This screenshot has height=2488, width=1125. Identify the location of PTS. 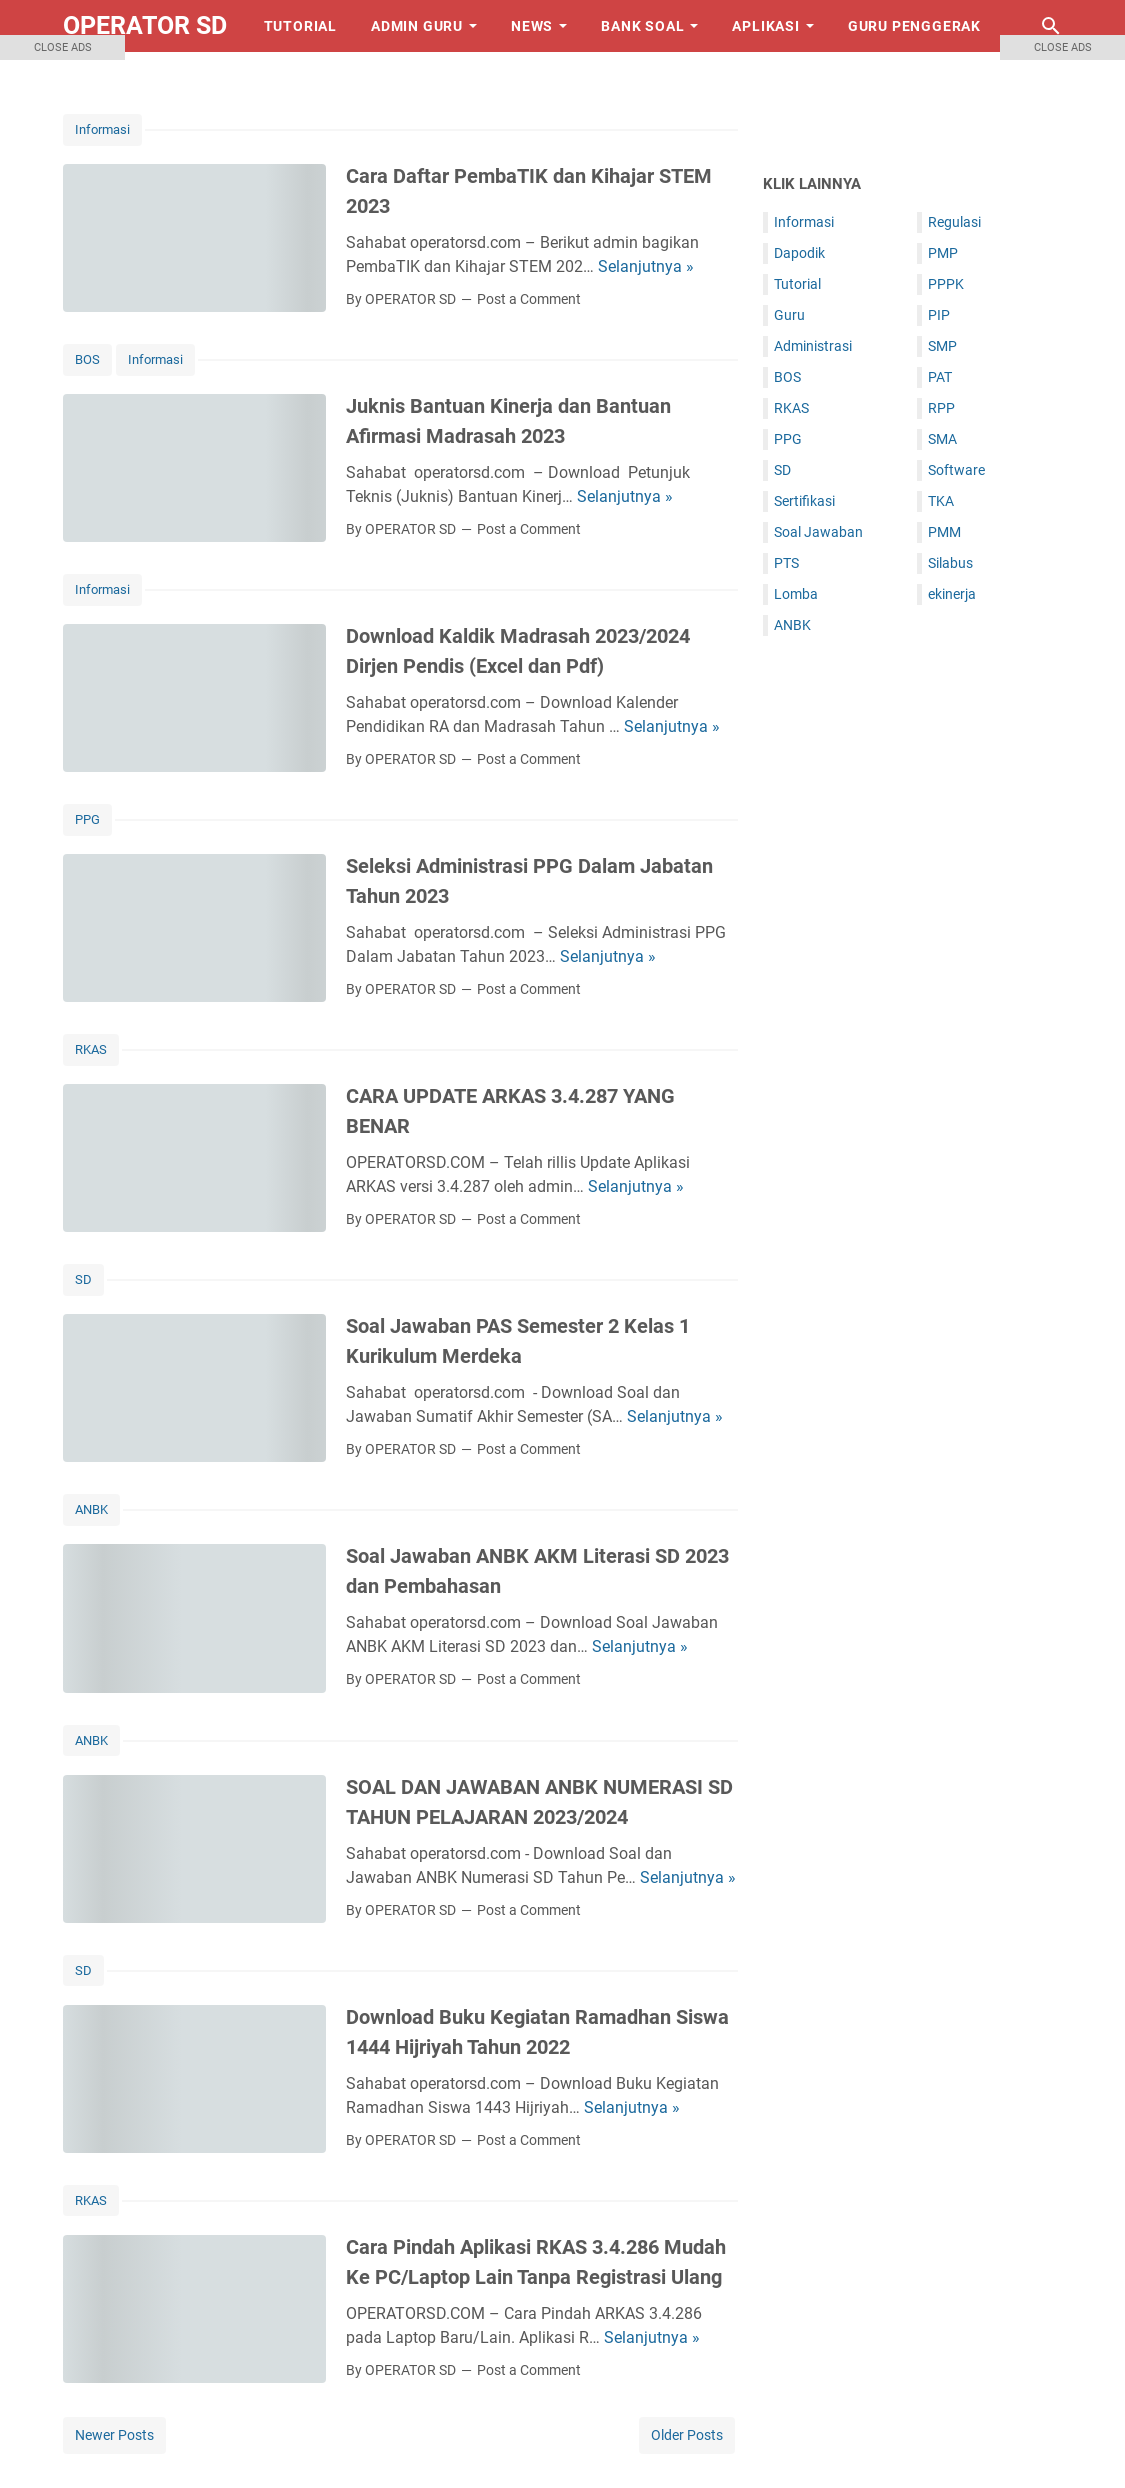
(786, 563).